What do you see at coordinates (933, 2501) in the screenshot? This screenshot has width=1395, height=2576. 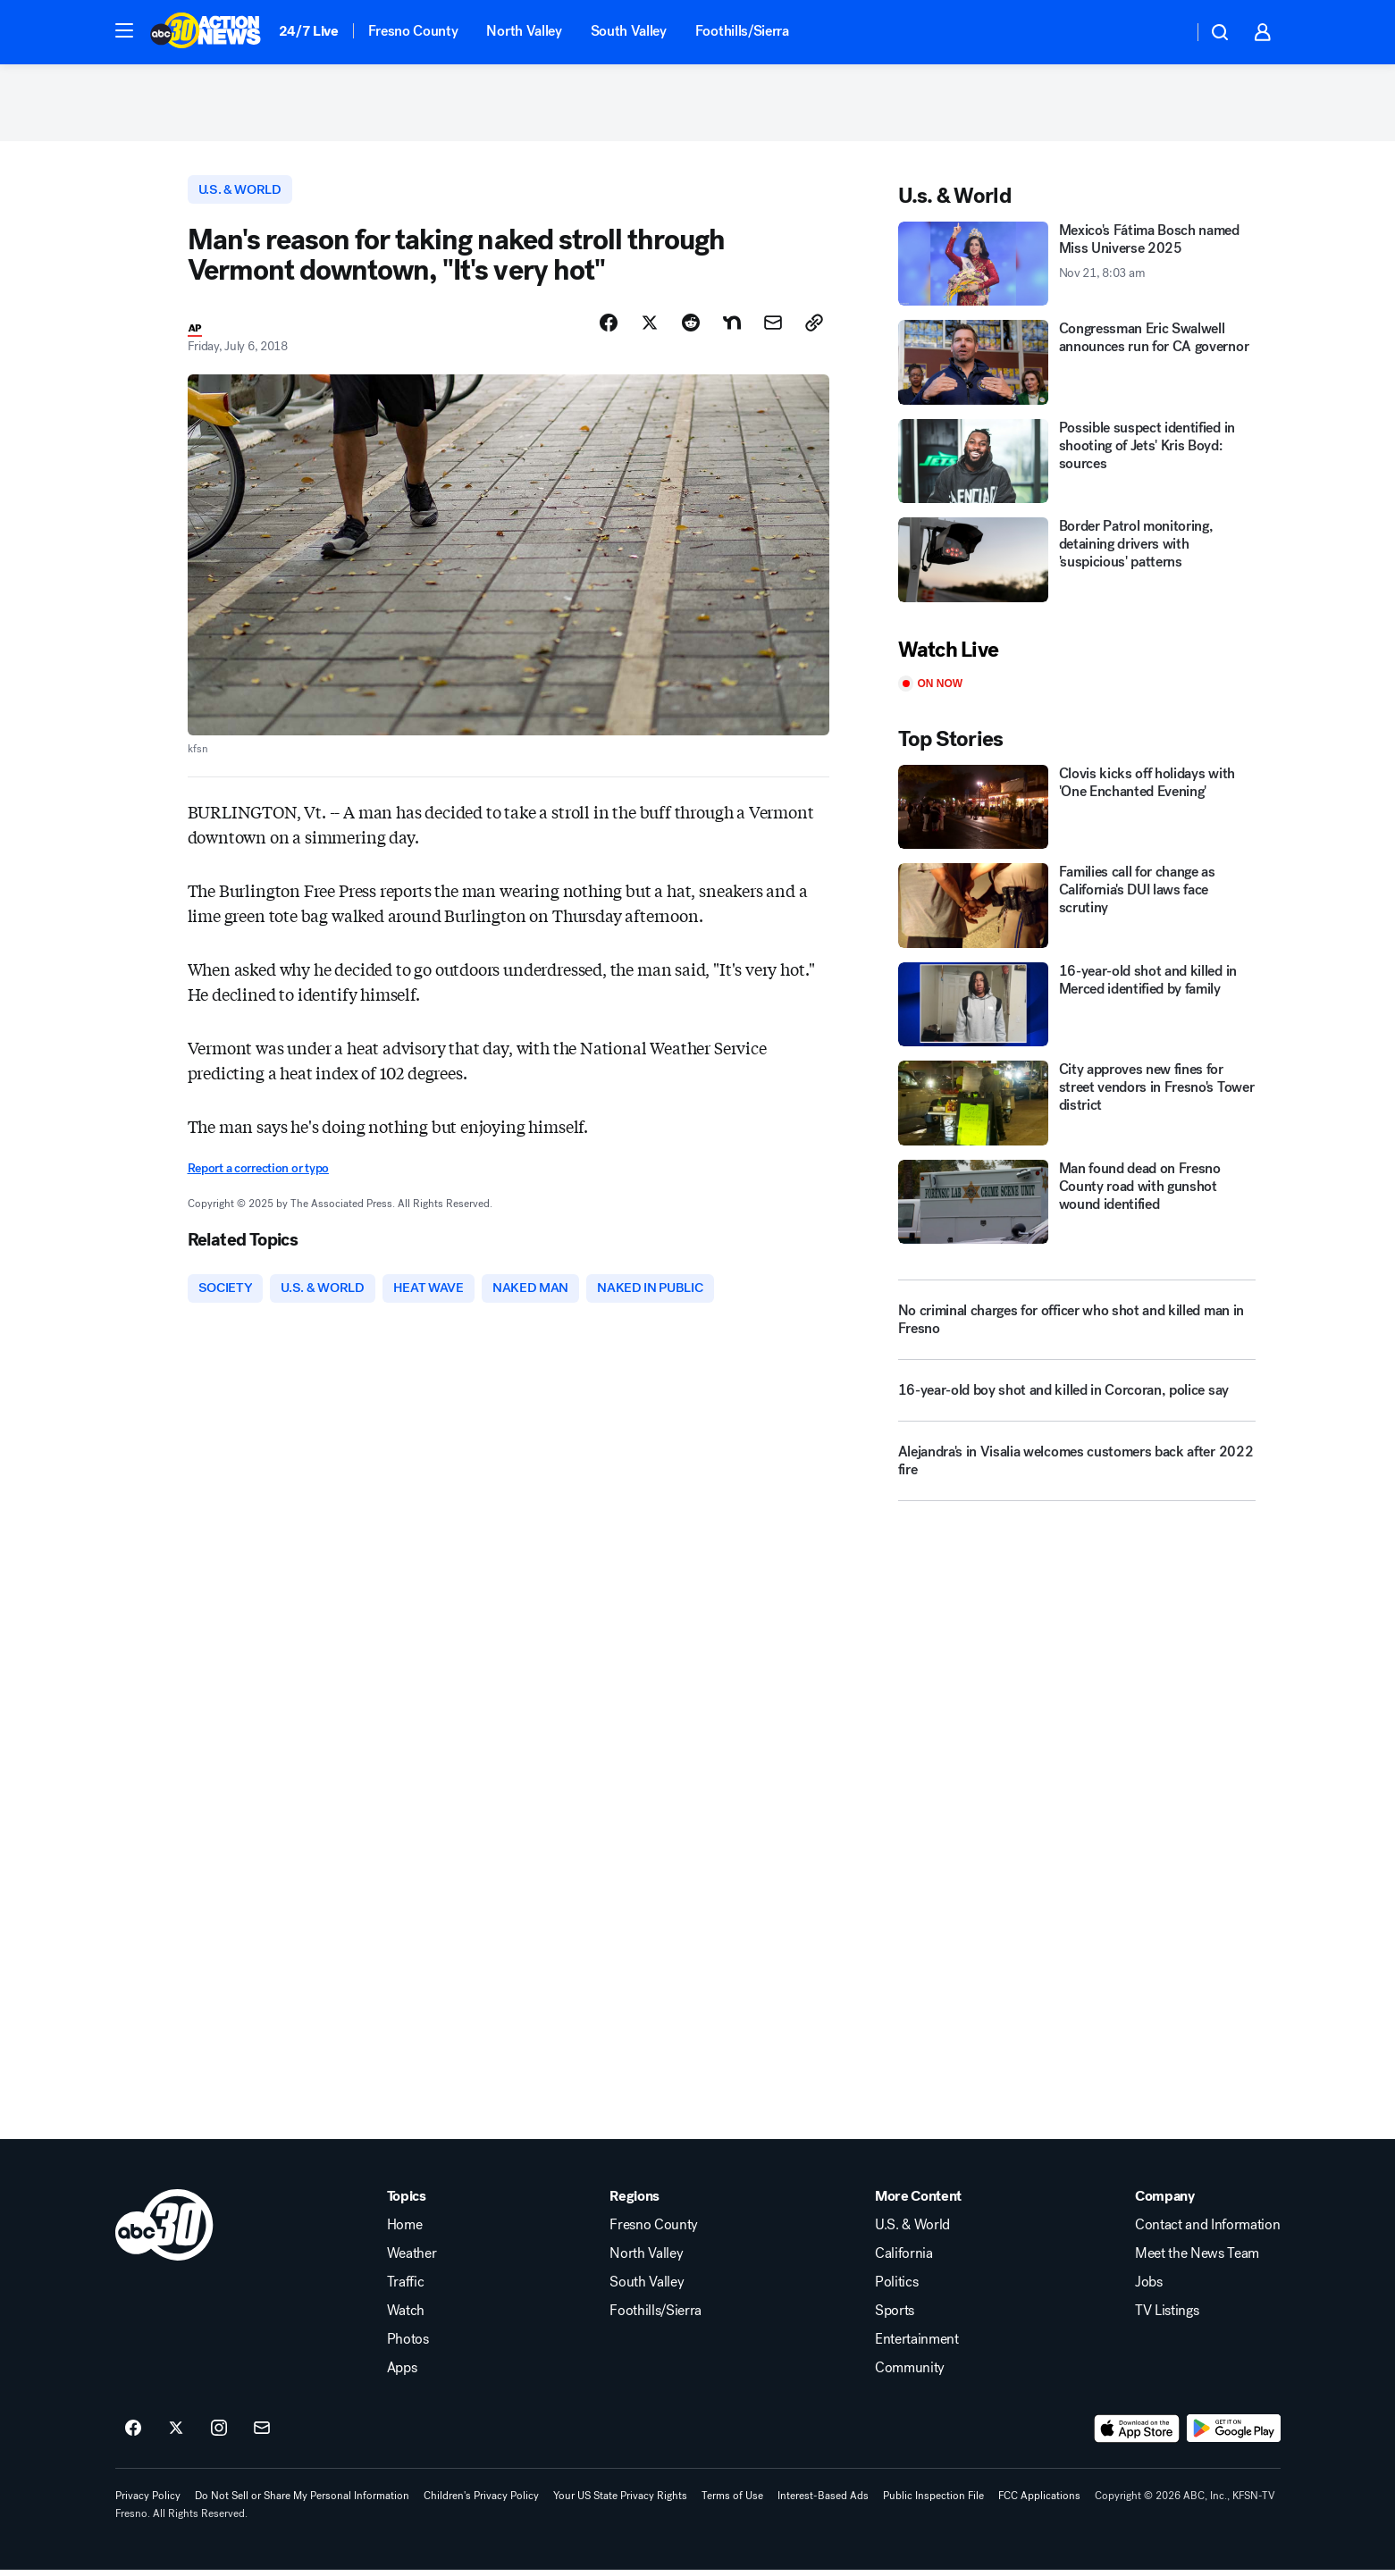 I see `Public Inspection File` at bounding box center [933, 2501].